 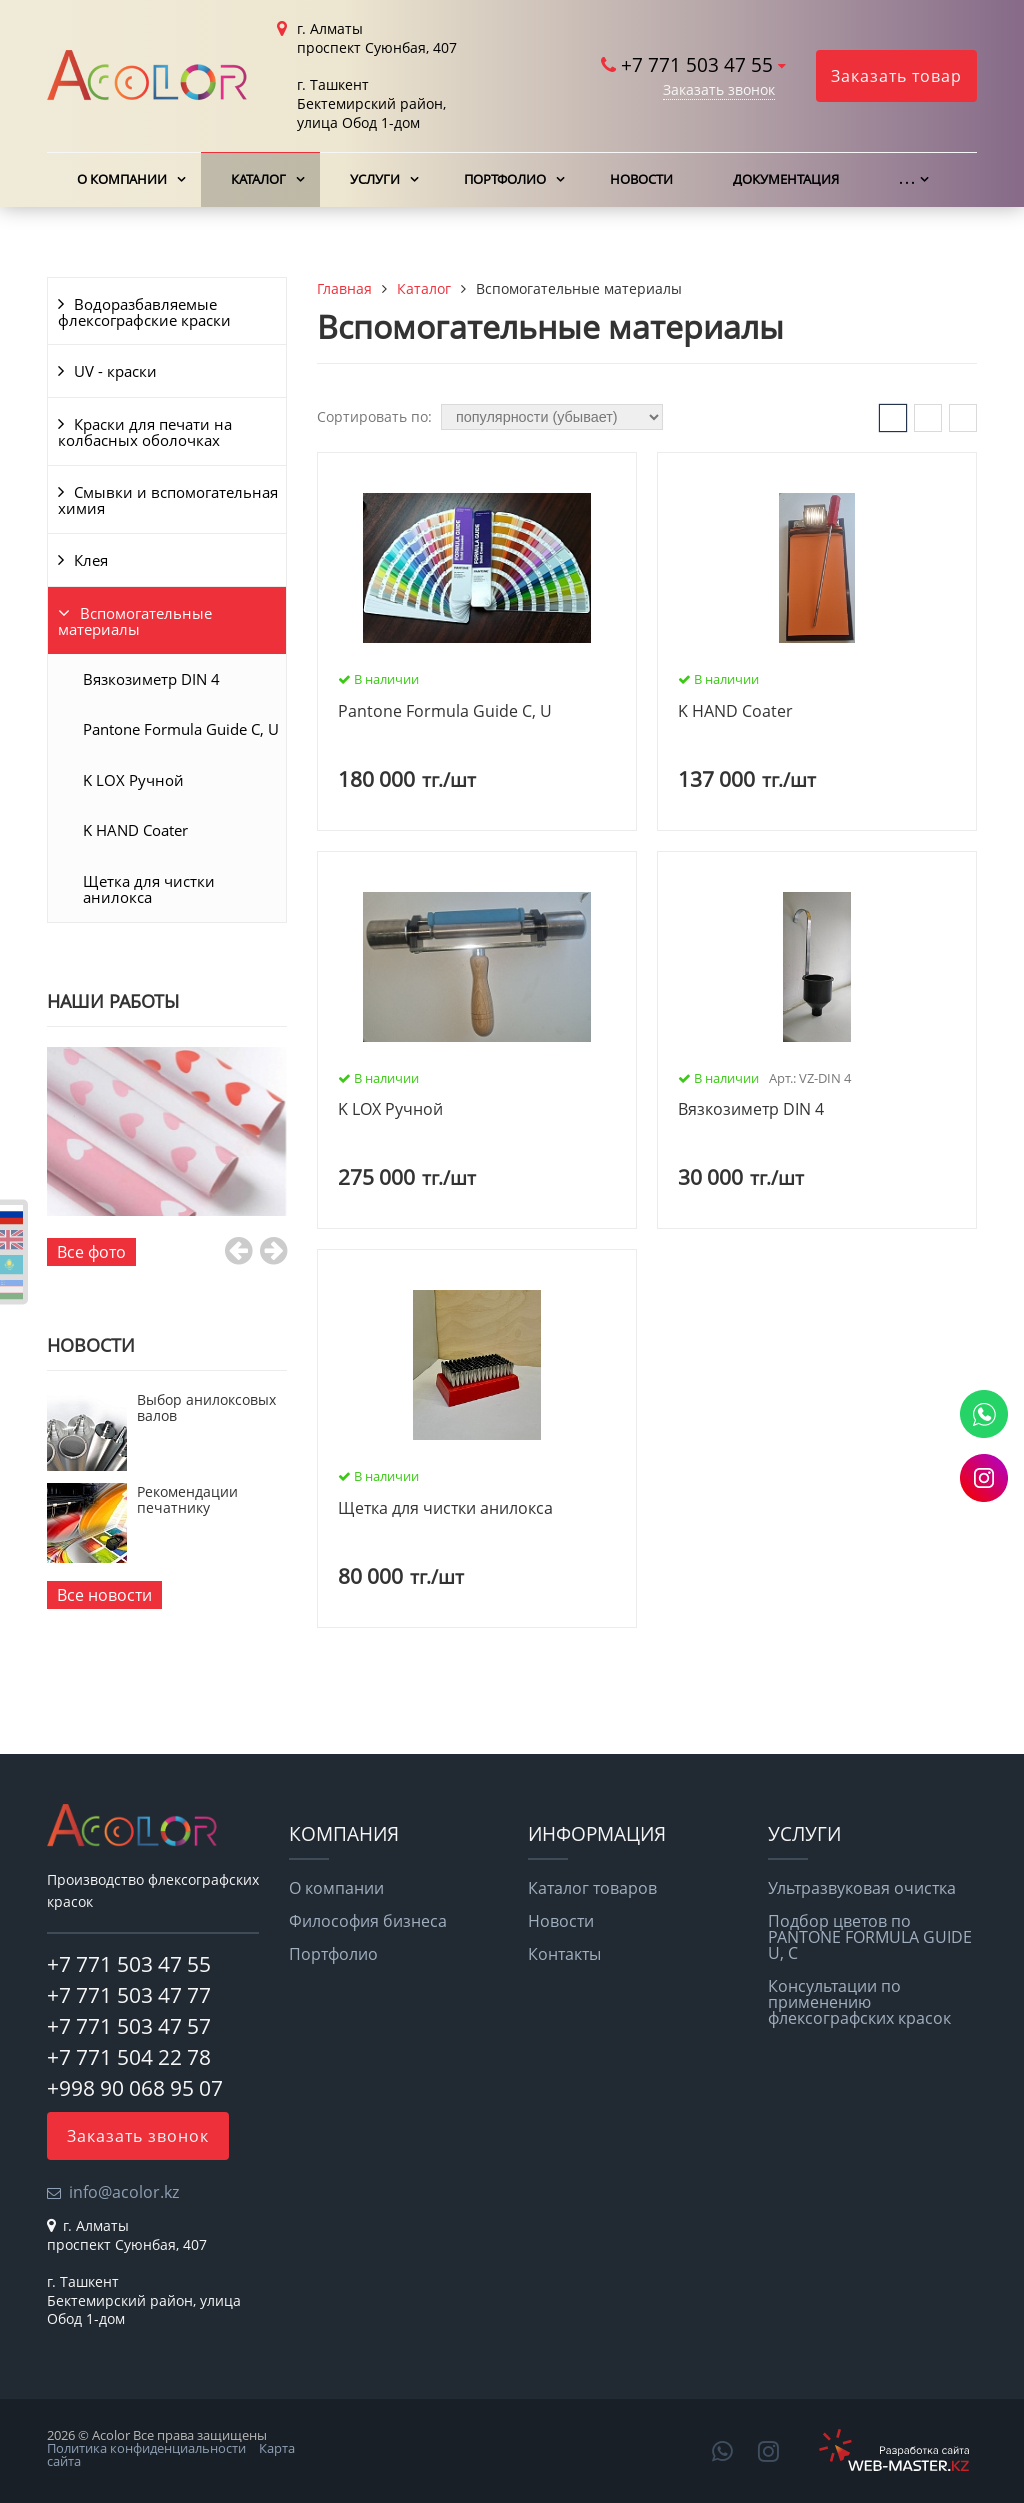 What do you see at coordinates (505, 179) in the screenshot?
I see `Портфолио` at bounding box center [505, 179].